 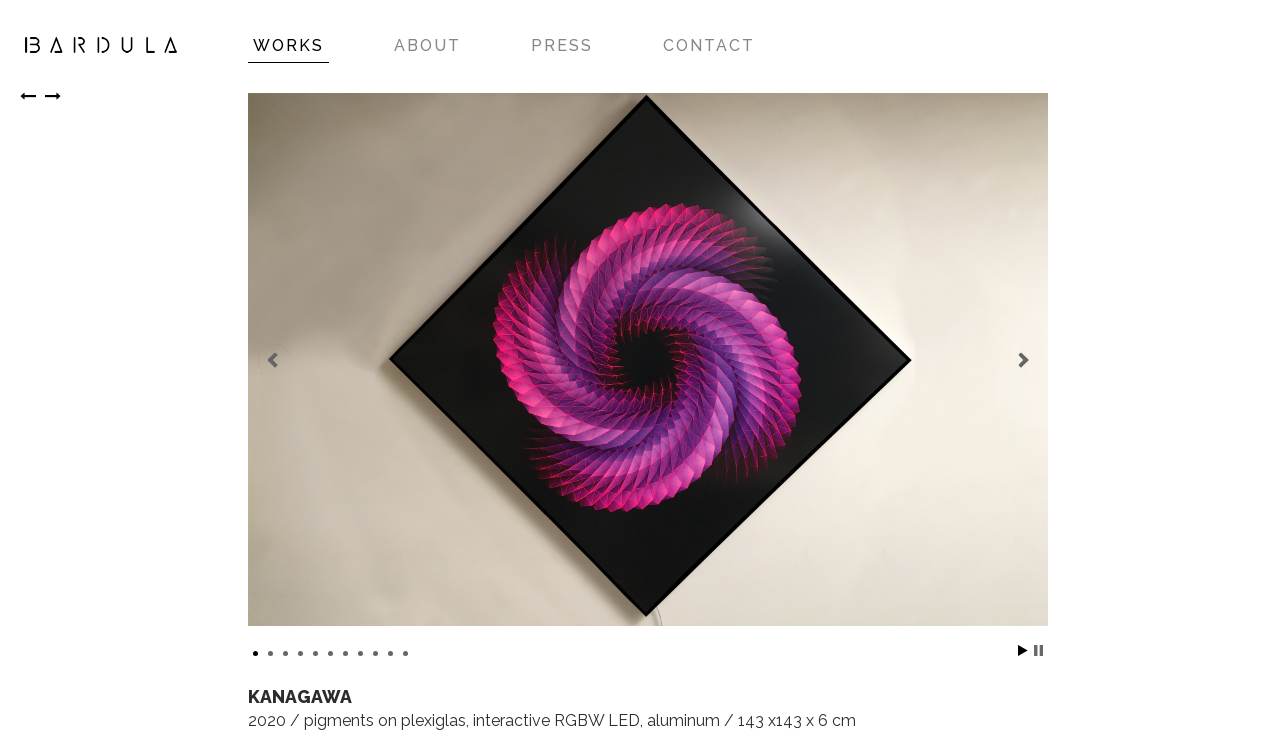 What do you see at coordinates (405, 653) in the screenshot?
I see `11` at bounding box center [405, 653].